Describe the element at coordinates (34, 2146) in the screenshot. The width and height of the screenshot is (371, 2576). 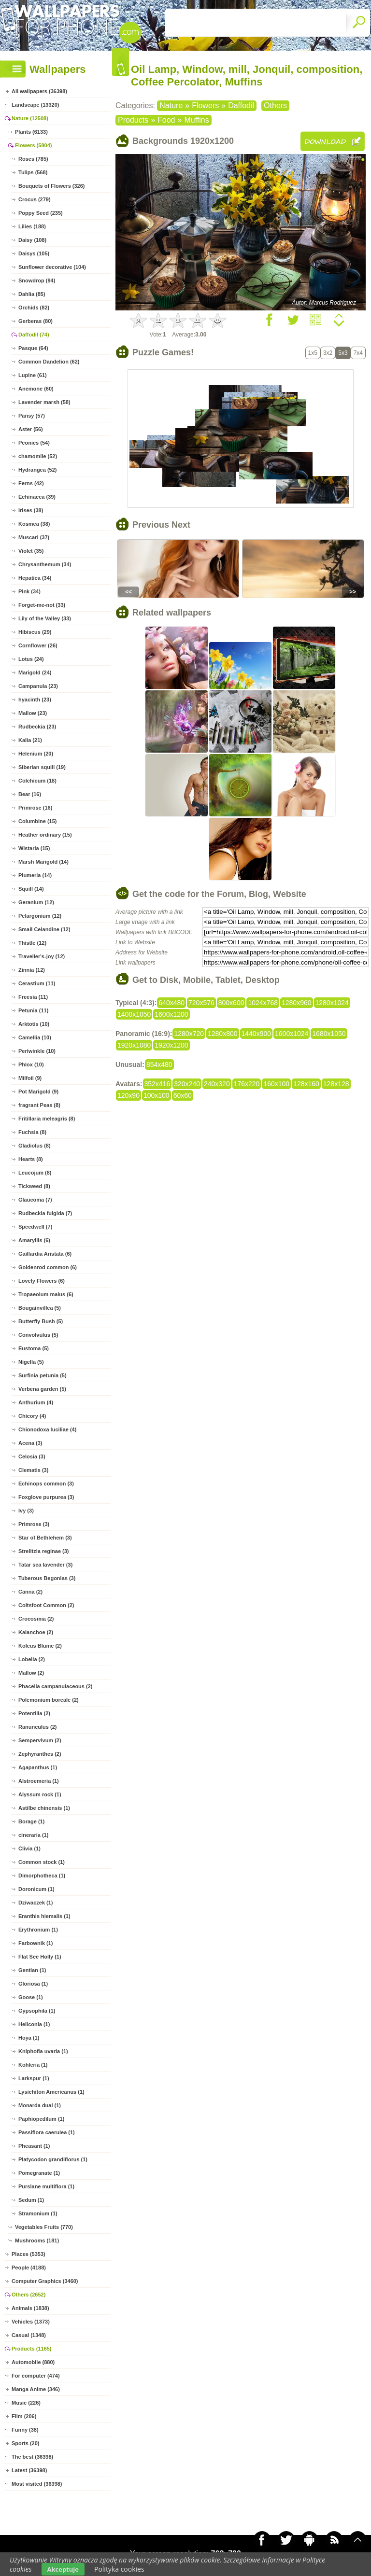
I see `Pheasant (1)` at that location.